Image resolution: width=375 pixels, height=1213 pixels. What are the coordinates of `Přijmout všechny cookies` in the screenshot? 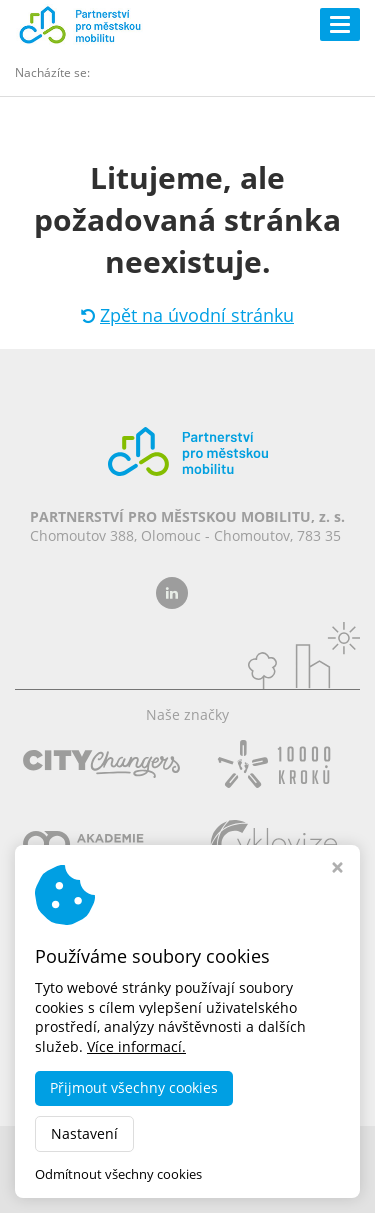 It's located at (134, 1087).